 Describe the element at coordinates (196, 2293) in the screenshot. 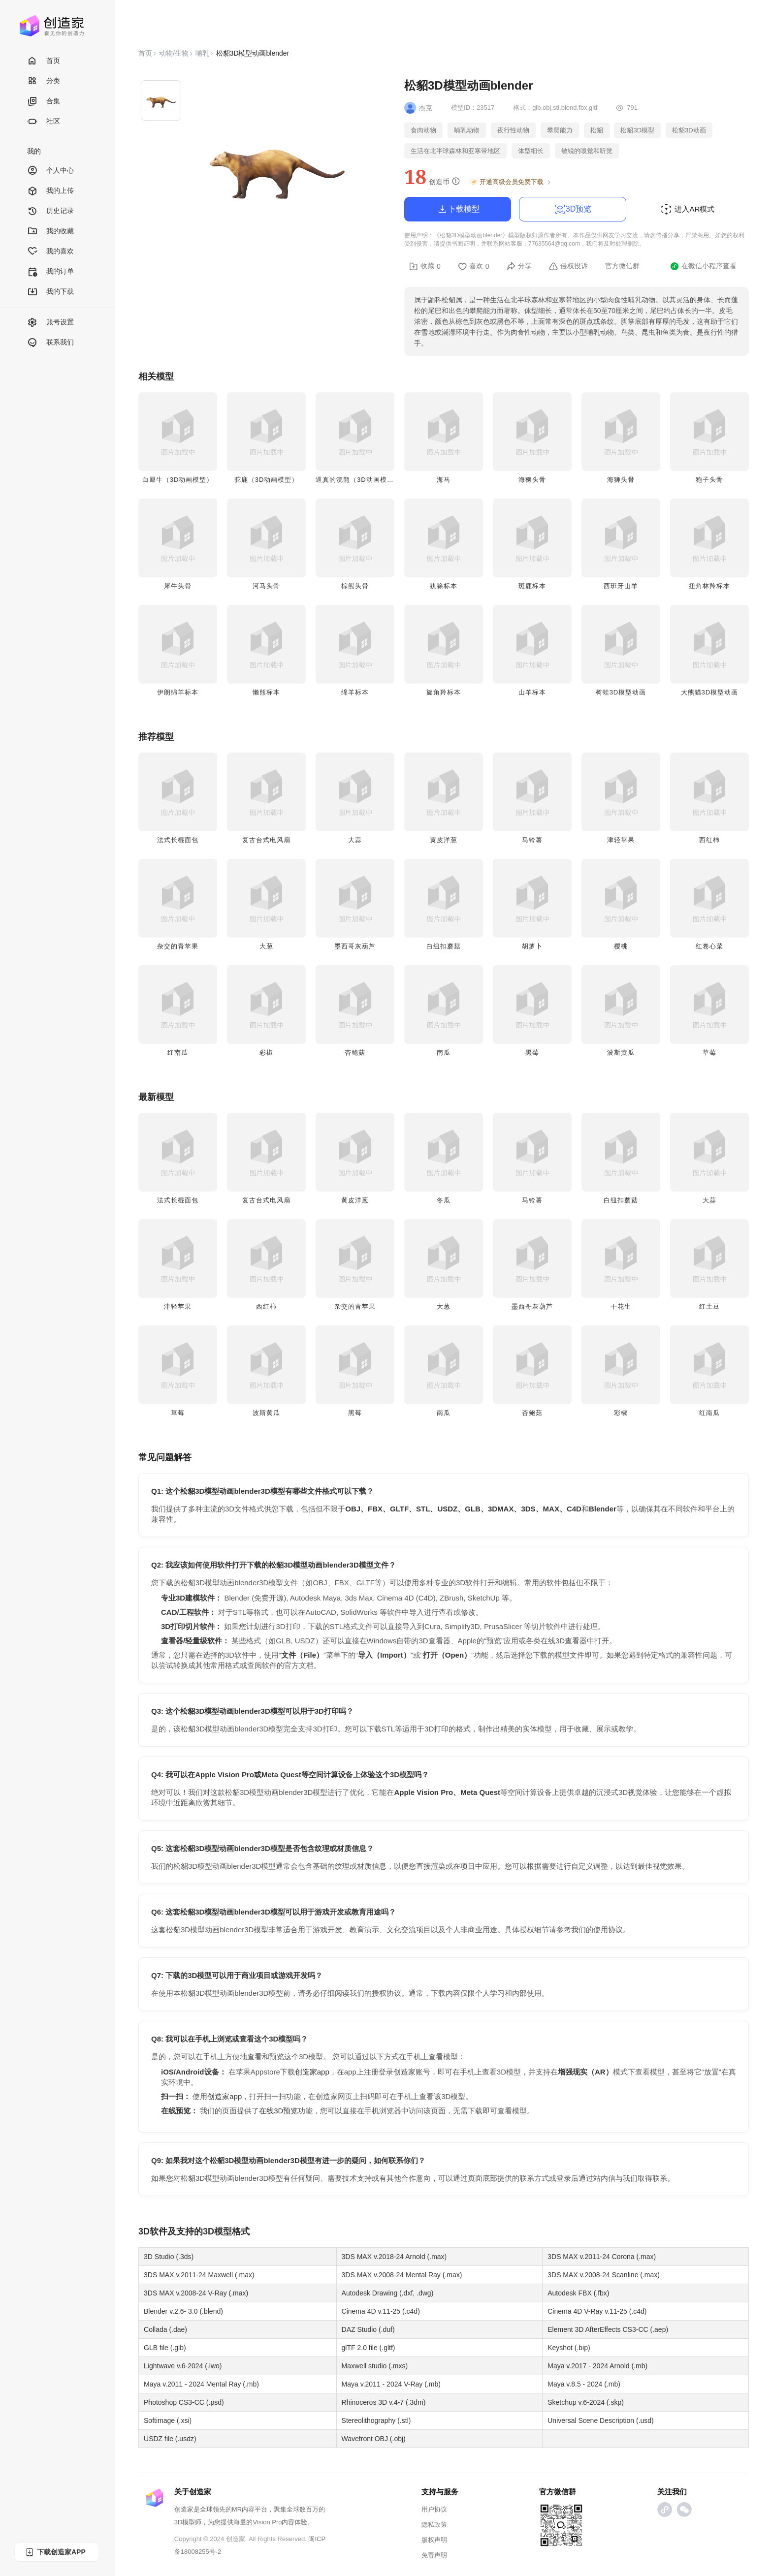

I see `3DS MAX v.2008-24 V-Ray (.max)` at that location.